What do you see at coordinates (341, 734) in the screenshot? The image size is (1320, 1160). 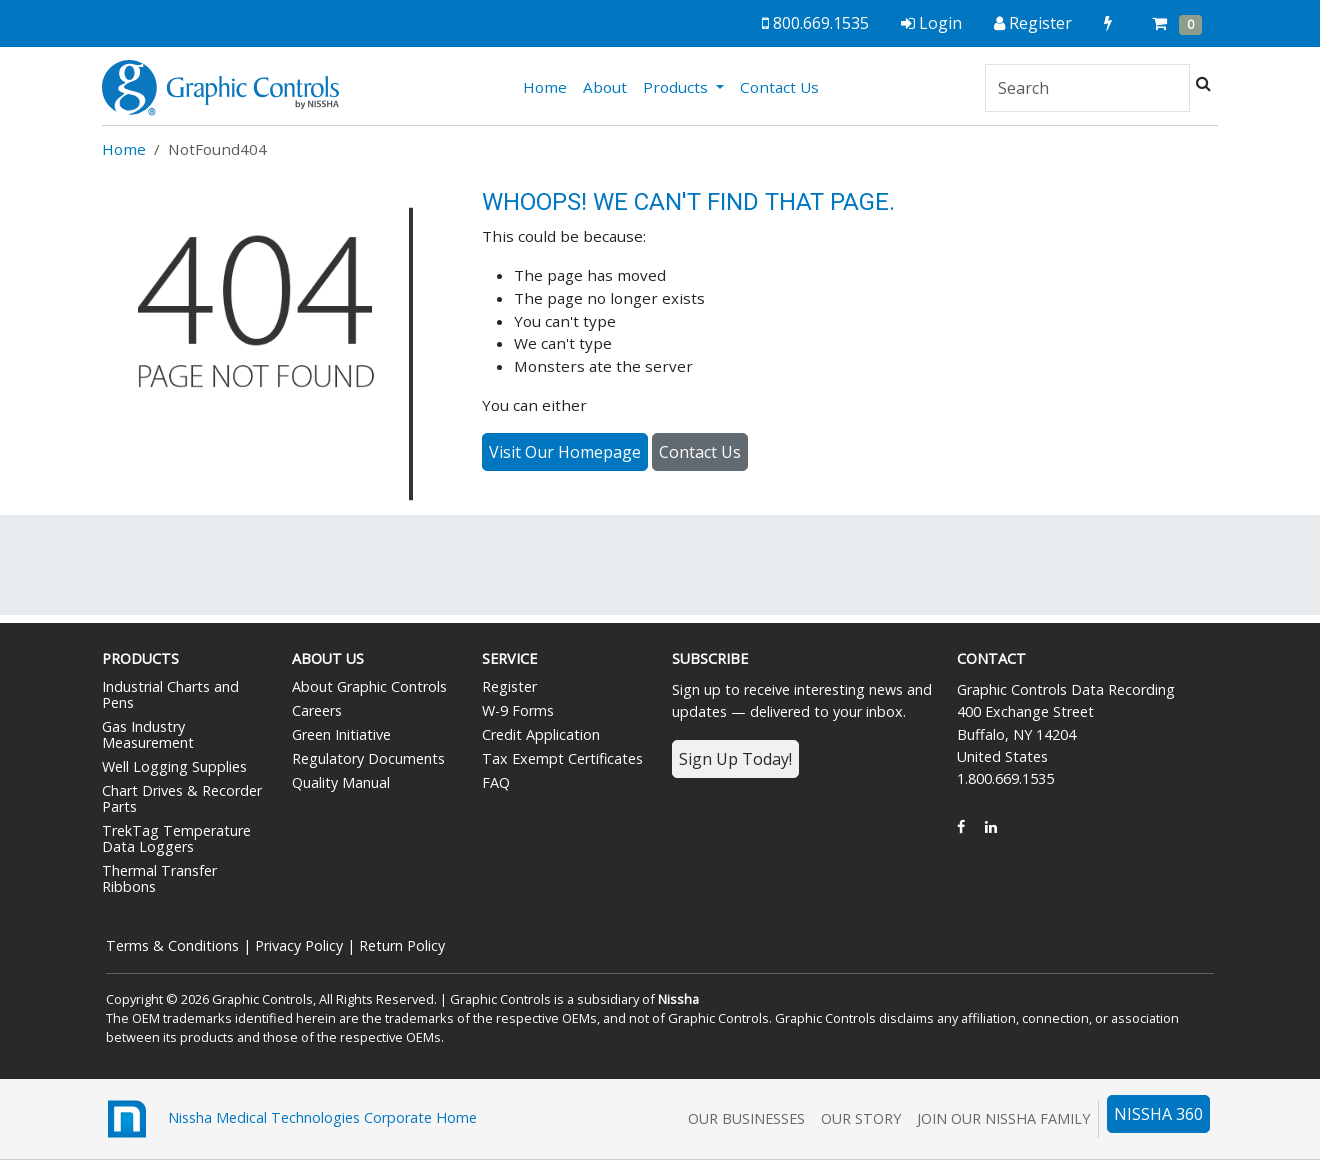 I see `Green Initiative` at bounding box center [341, 734].